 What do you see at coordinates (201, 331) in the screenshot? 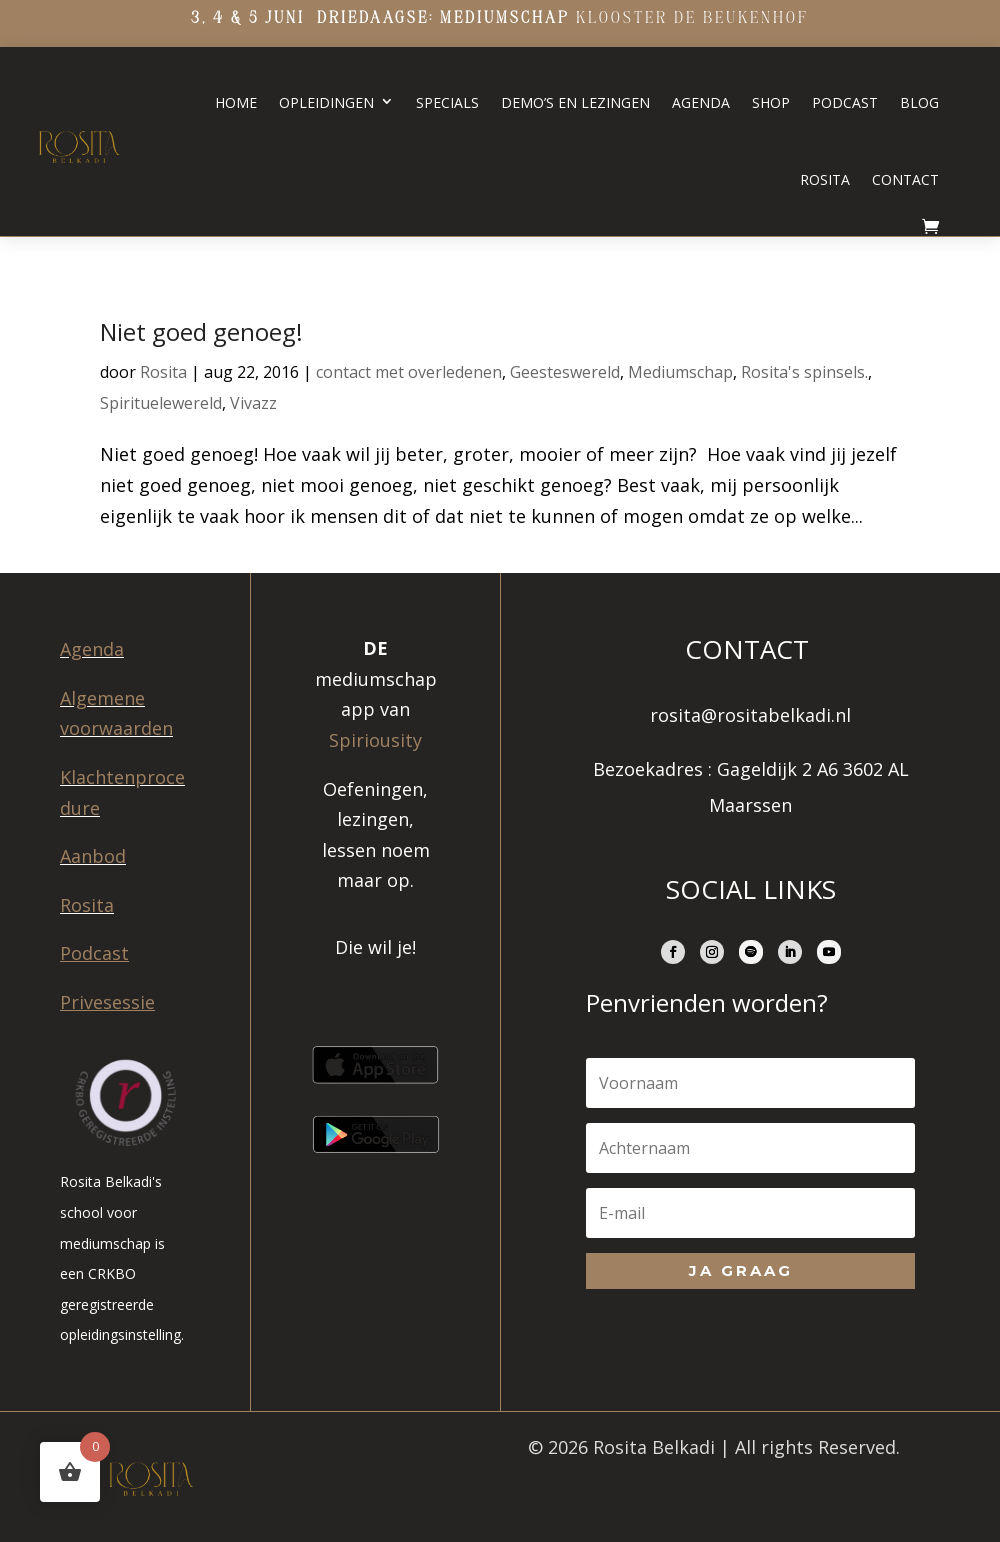
I see `Niet goed genoeg!` at bounding box center [201, 331].